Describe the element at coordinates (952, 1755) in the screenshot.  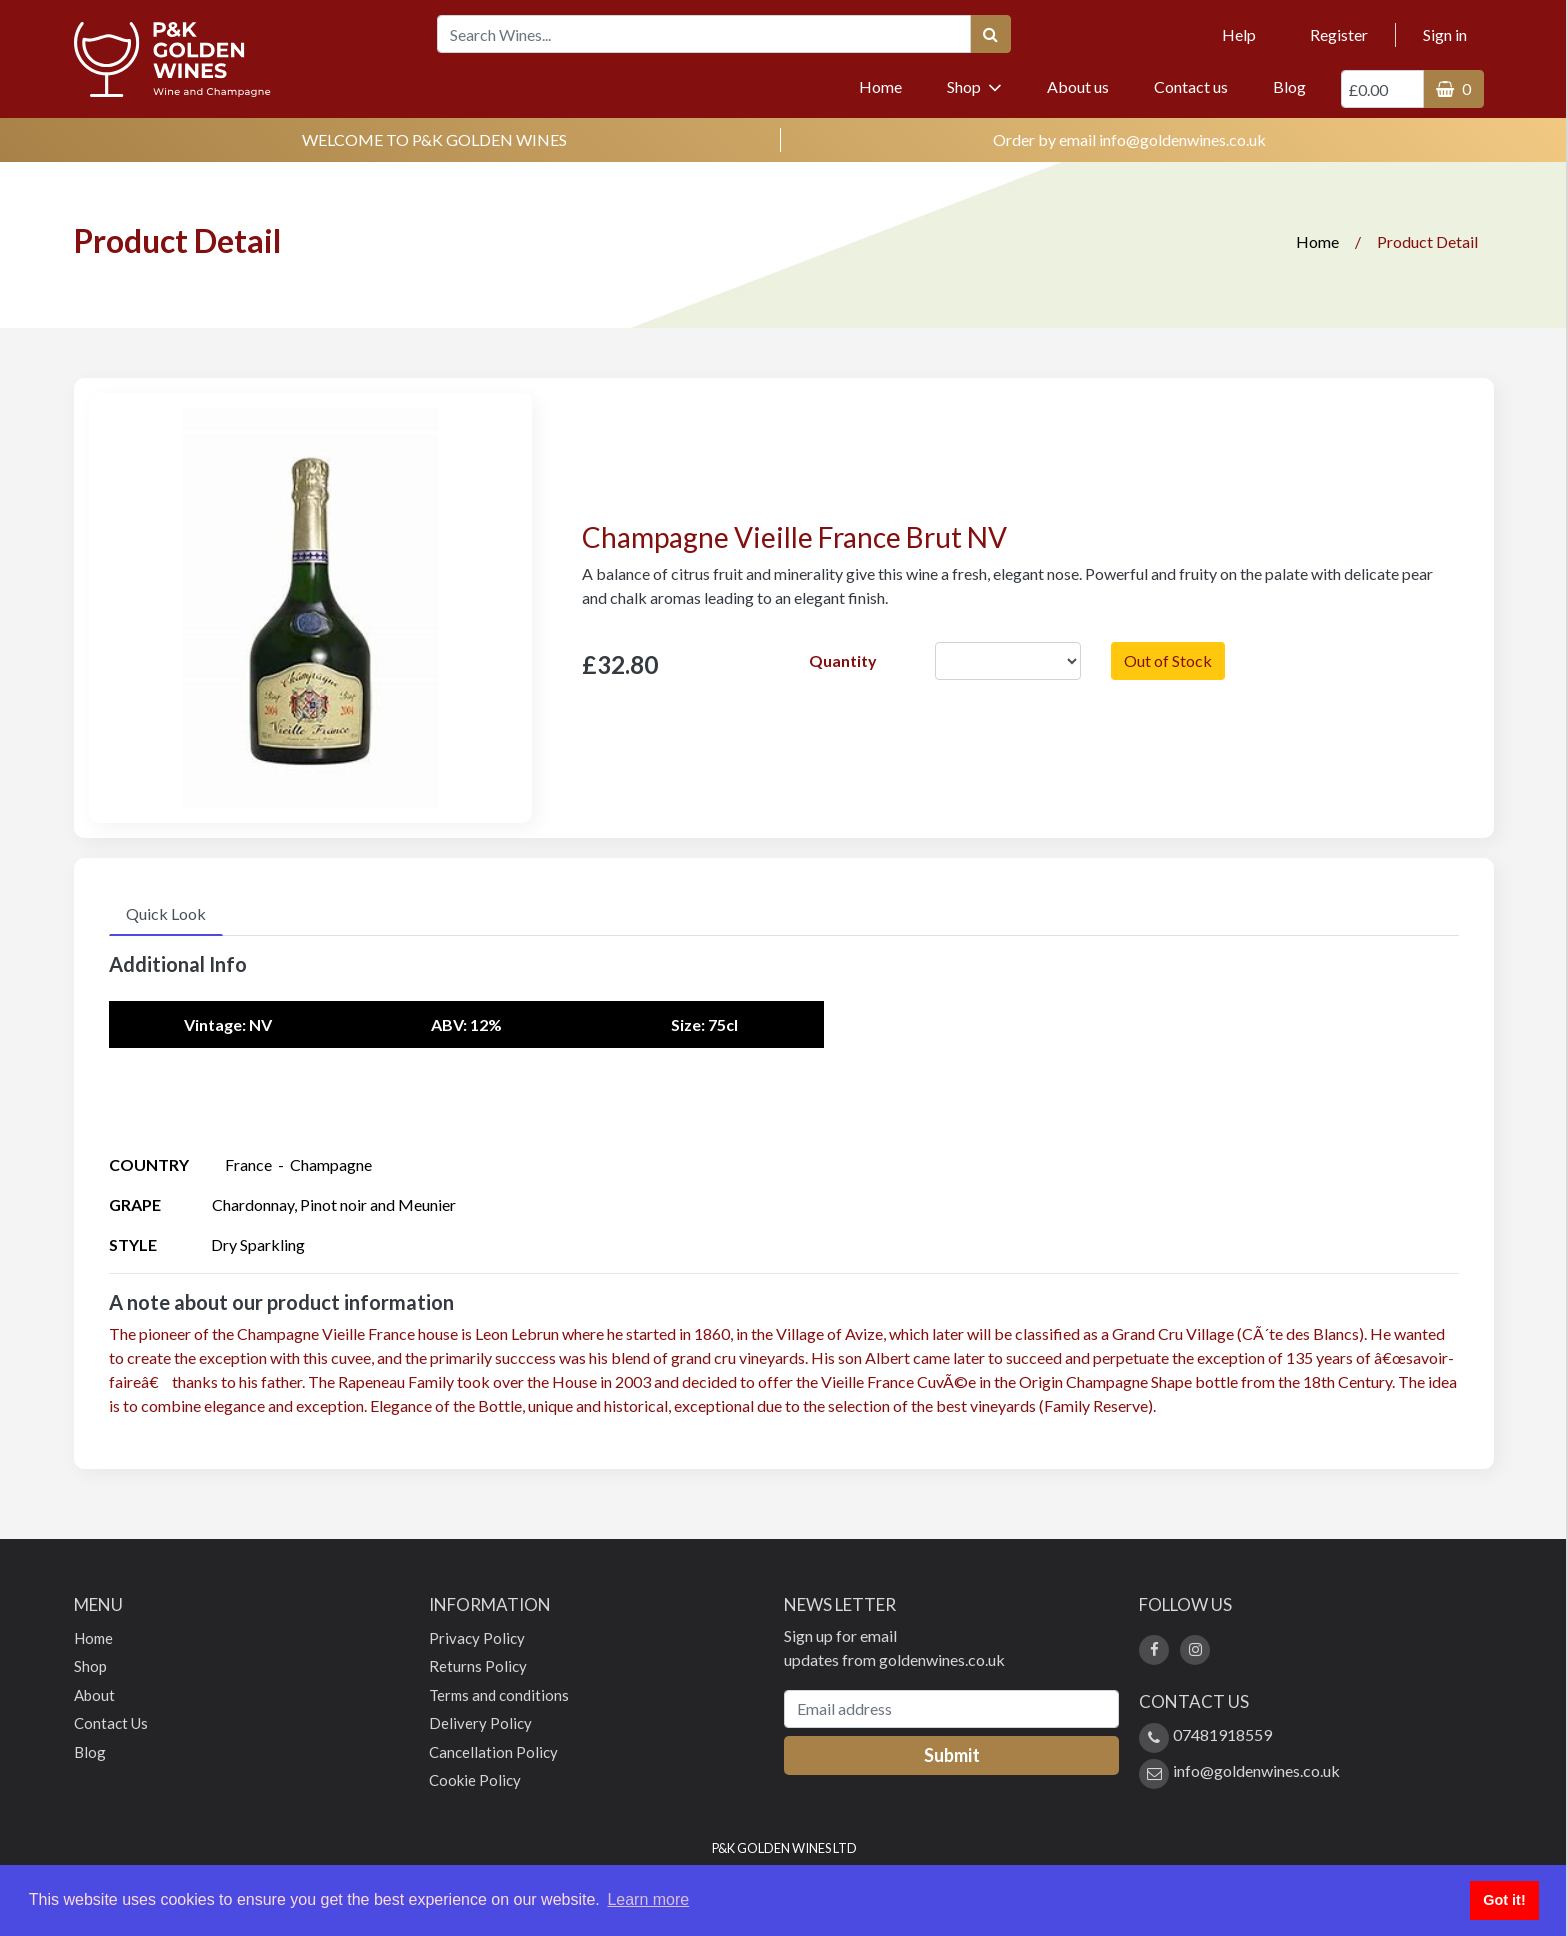
I see `Submit` at that location.